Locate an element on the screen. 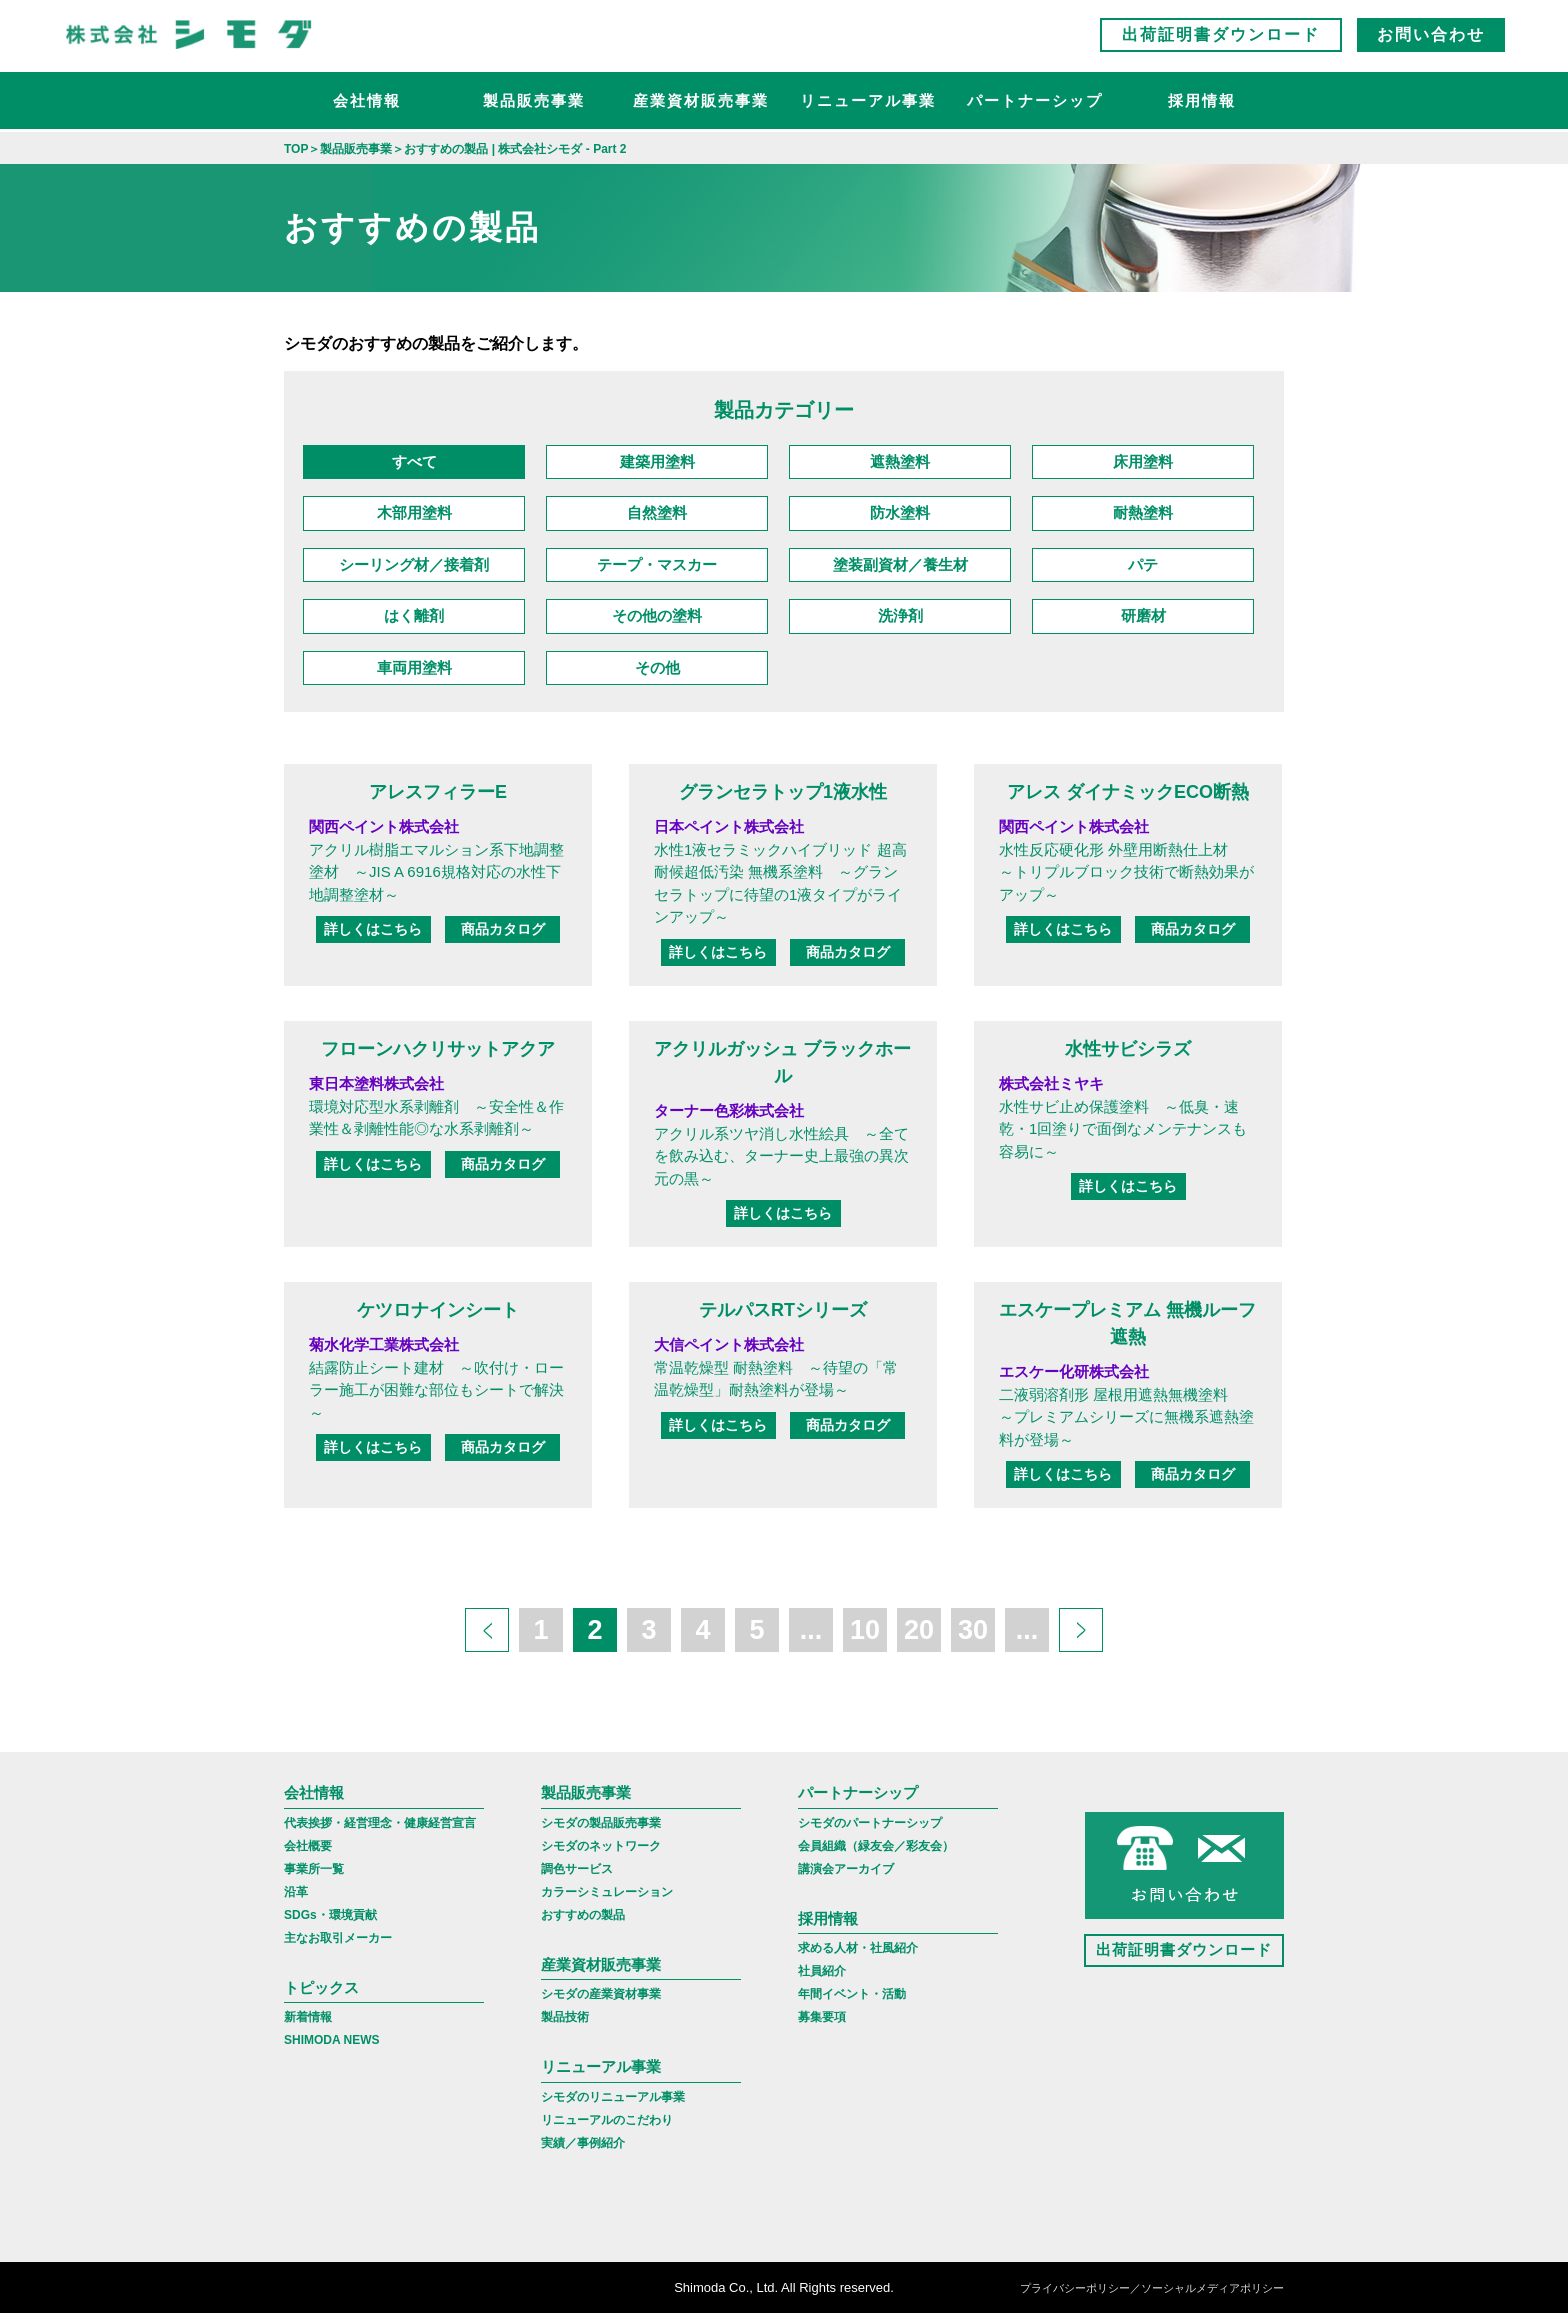 The height and width of the screenshot is (2313, 1568). シモダのパートナーシップ is located at coordinates (870, 1823).